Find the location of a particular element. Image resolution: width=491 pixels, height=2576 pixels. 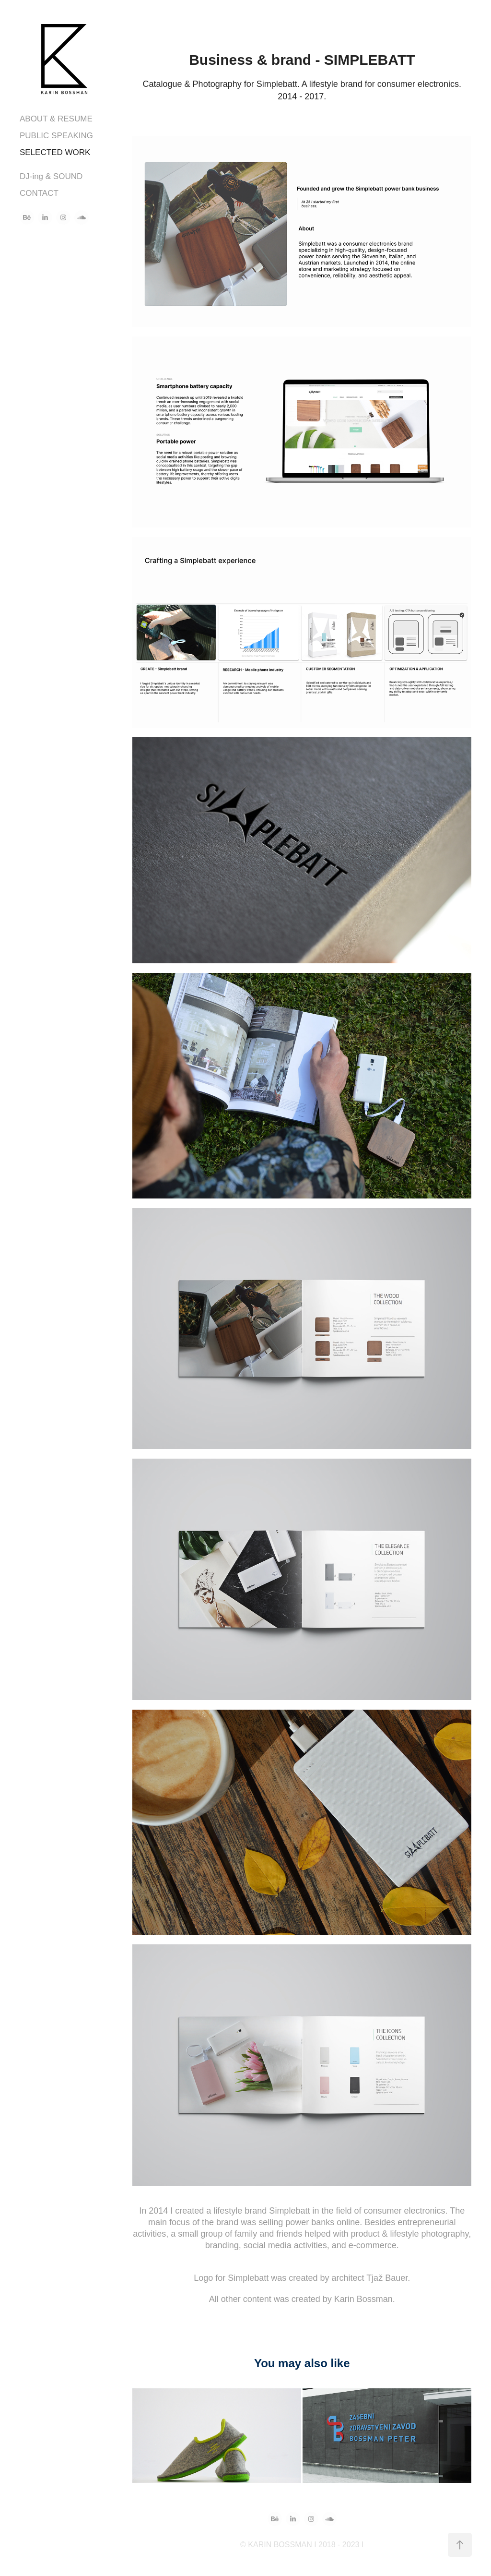

ABOUT & RESUME is located at coordinates (56, 118).